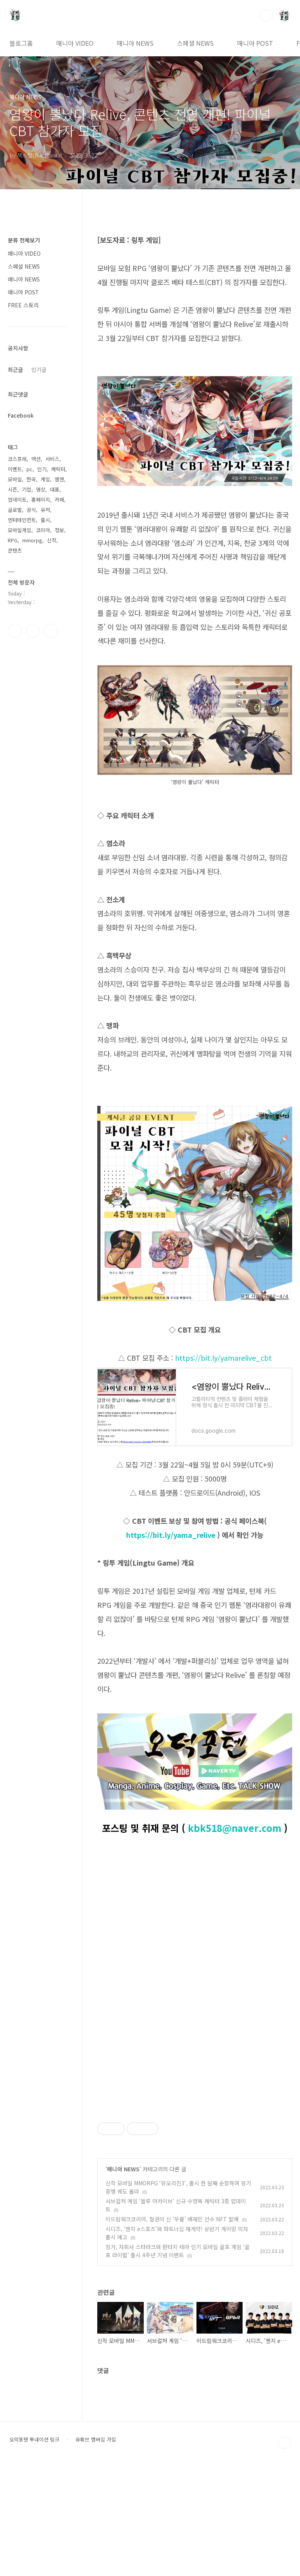 This screenshot has height=2576, width=300. What do you see at coordinates (13, 540) in the screenshot?
I see `RPG` at bounding box center [13, 540].